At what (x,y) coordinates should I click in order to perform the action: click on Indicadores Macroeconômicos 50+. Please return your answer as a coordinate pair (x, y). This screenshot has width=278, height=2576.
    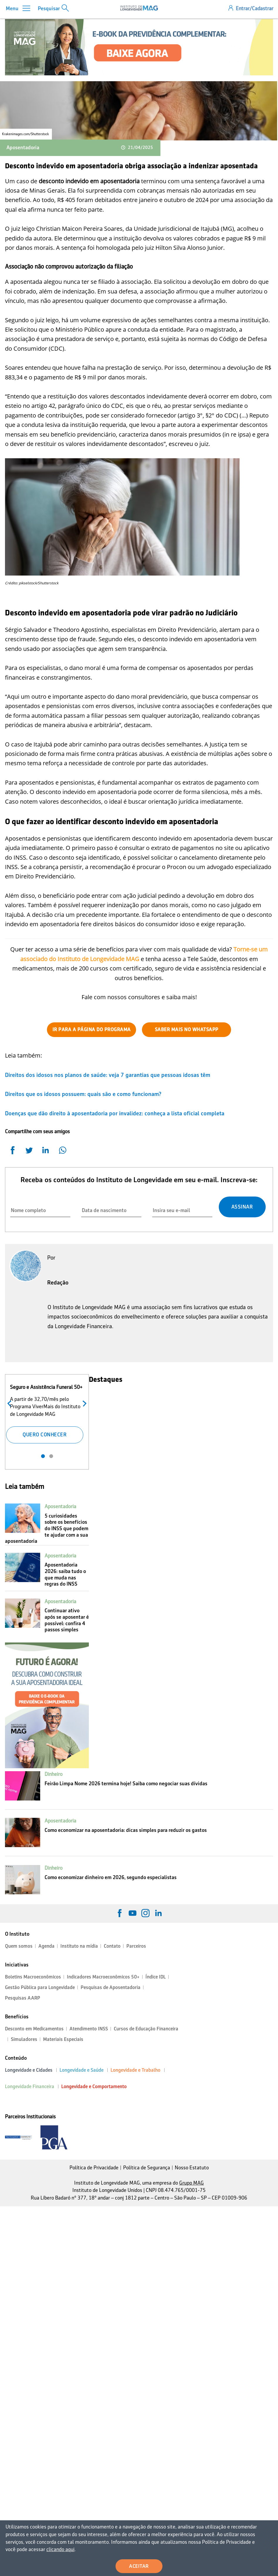
    Looking at the image, I should click on (103, 1977).